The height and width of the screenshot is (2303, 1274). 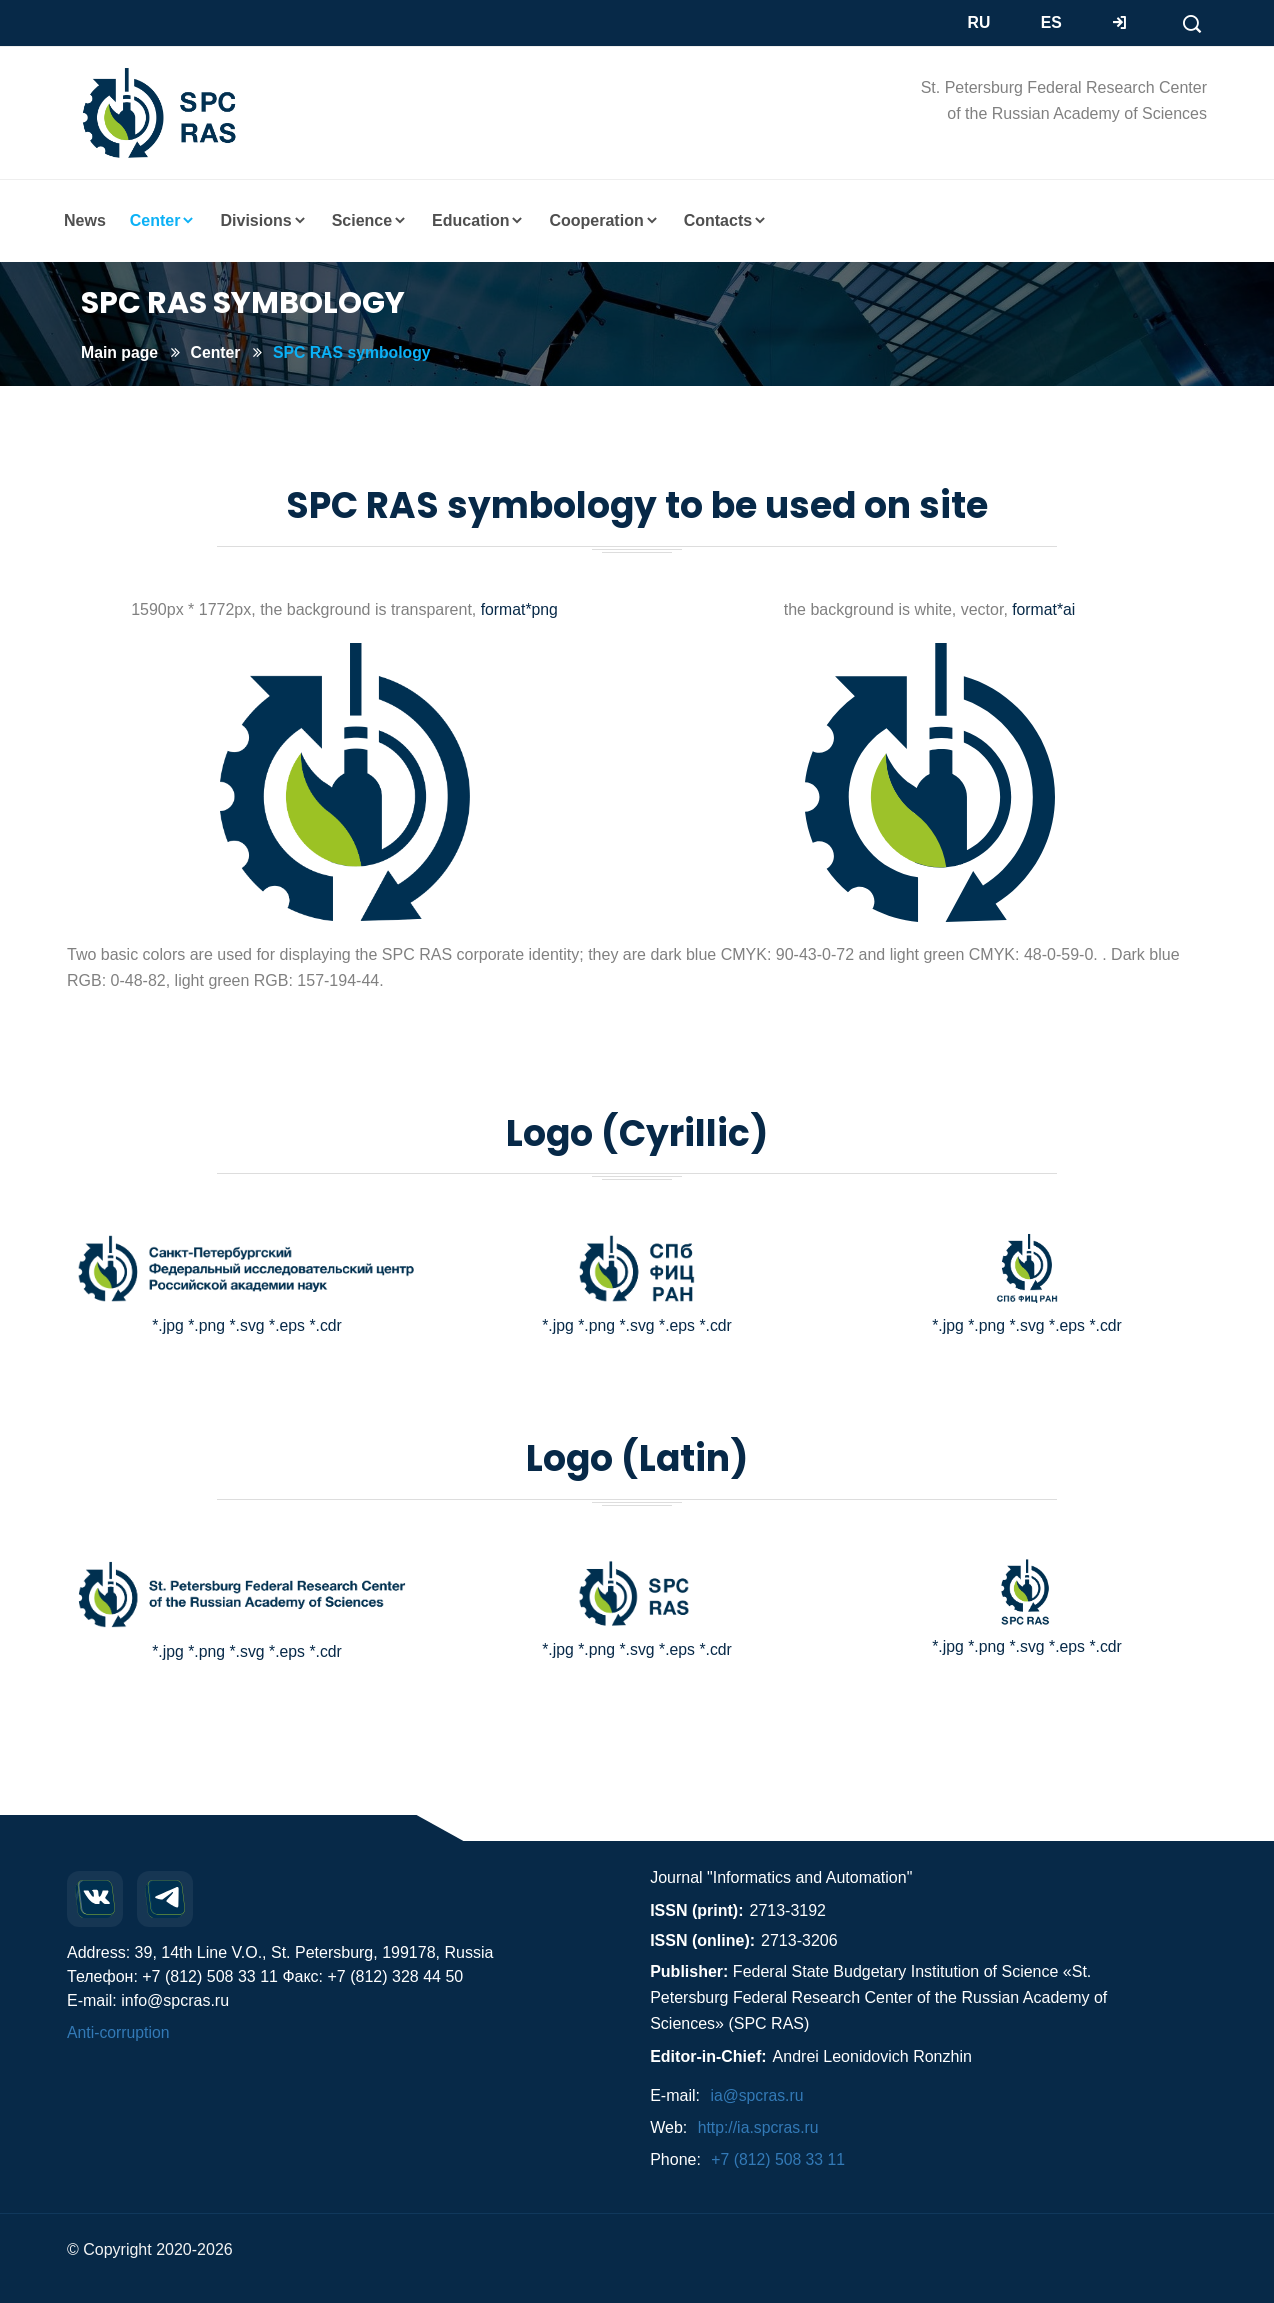 What do you see at coordinates (979, 22) in the screenshot?
I see `RU` at bounding box center [979, 22].